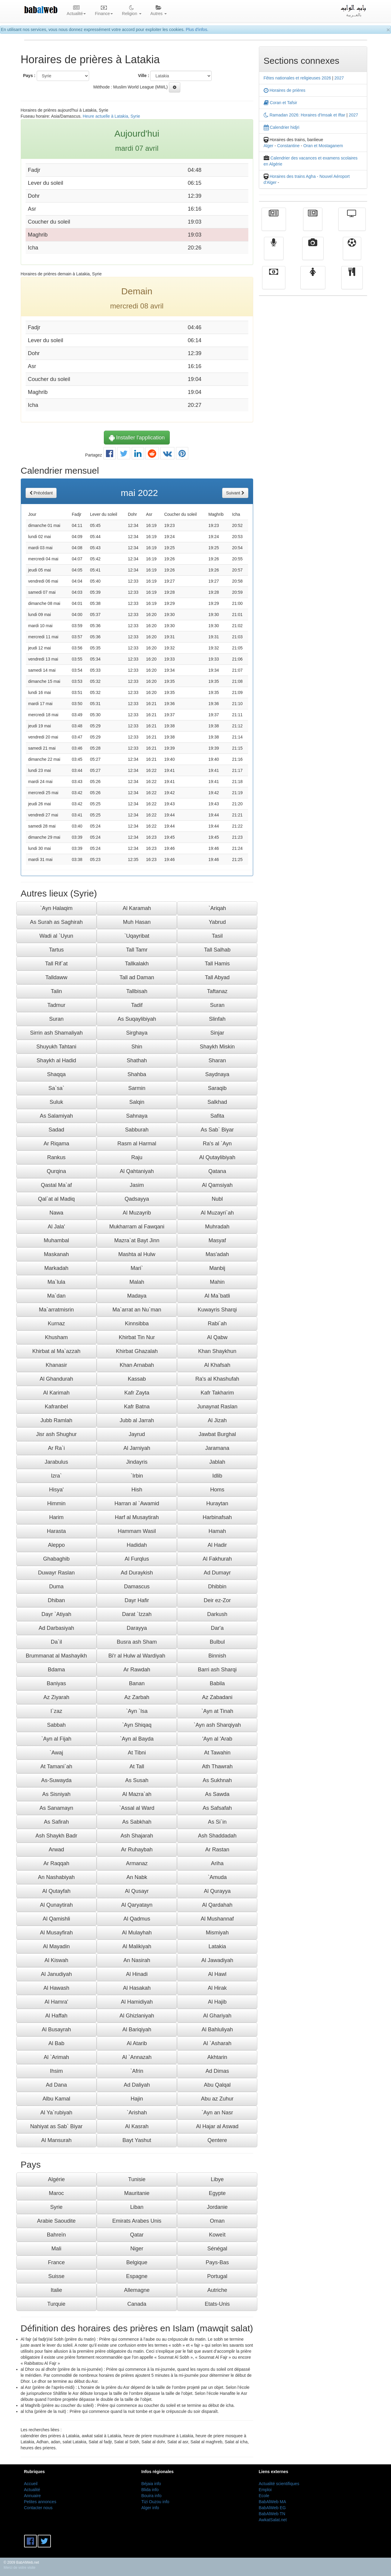 This screenshot has width=391, height=2576. What do you see at coordinates (137, 908) in the screenshot?
I see `Al Karamah` at bounding box center [137, 908].